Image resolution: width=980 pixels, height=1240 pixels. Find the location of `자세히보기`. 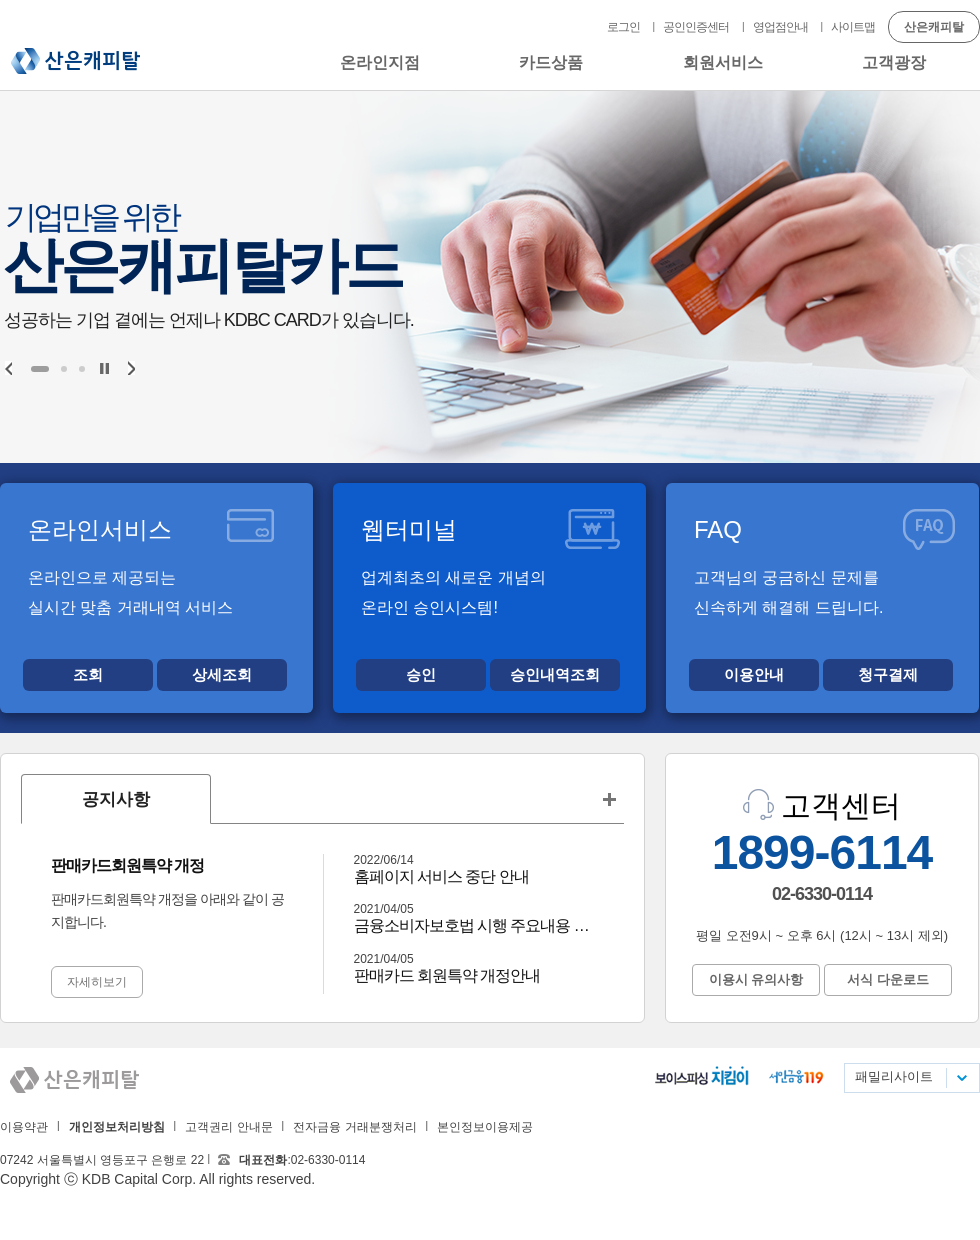

자세히보기 is located at coordinates (97, 982).